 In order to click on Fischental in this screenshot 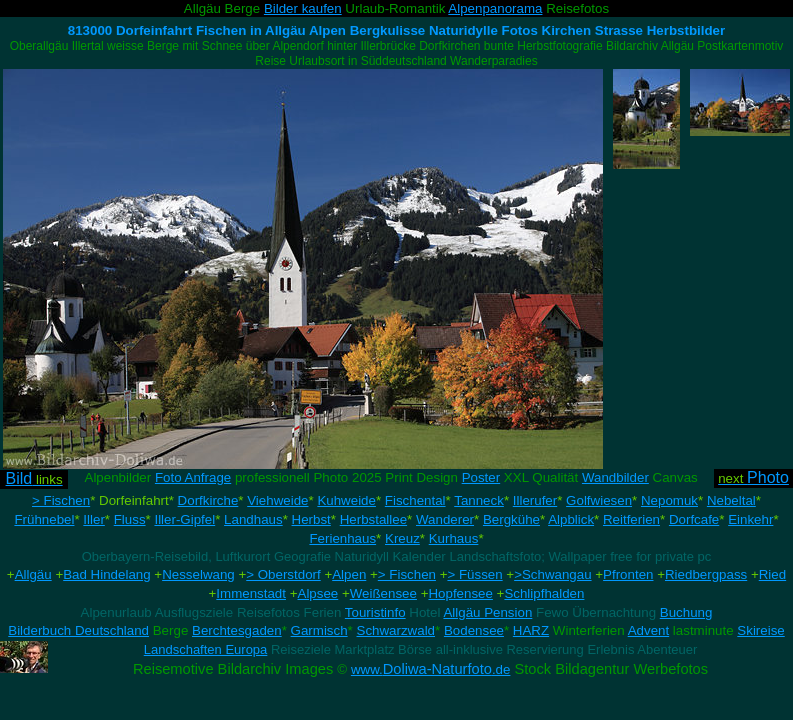, I will do `click(415, 500)`.